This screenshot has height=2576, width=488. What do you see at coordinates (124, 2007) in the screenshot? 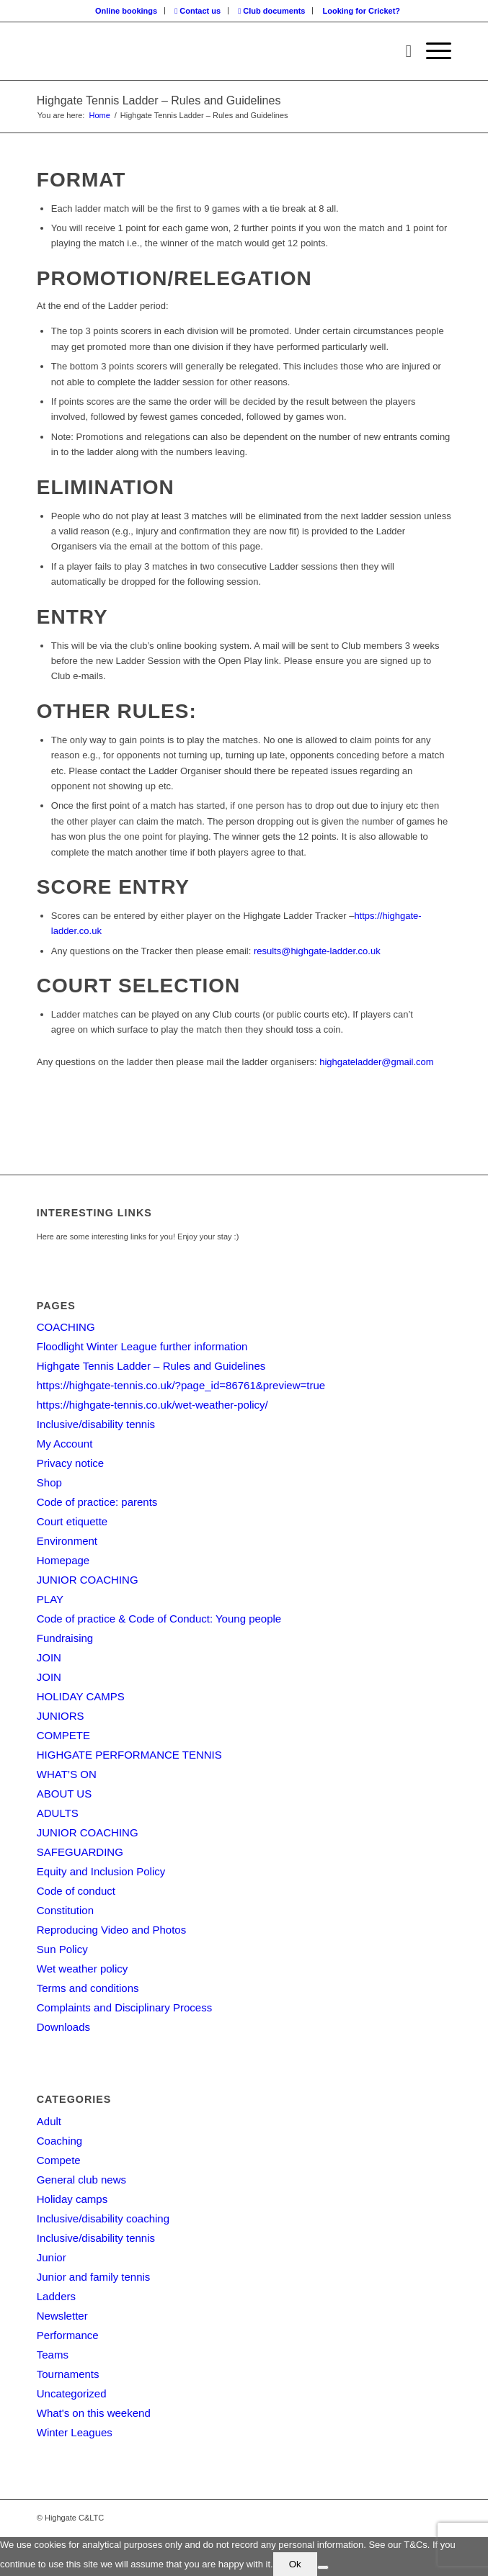
I see `Complaints and Disciplinary Process` at bounding box center [124, 2007].